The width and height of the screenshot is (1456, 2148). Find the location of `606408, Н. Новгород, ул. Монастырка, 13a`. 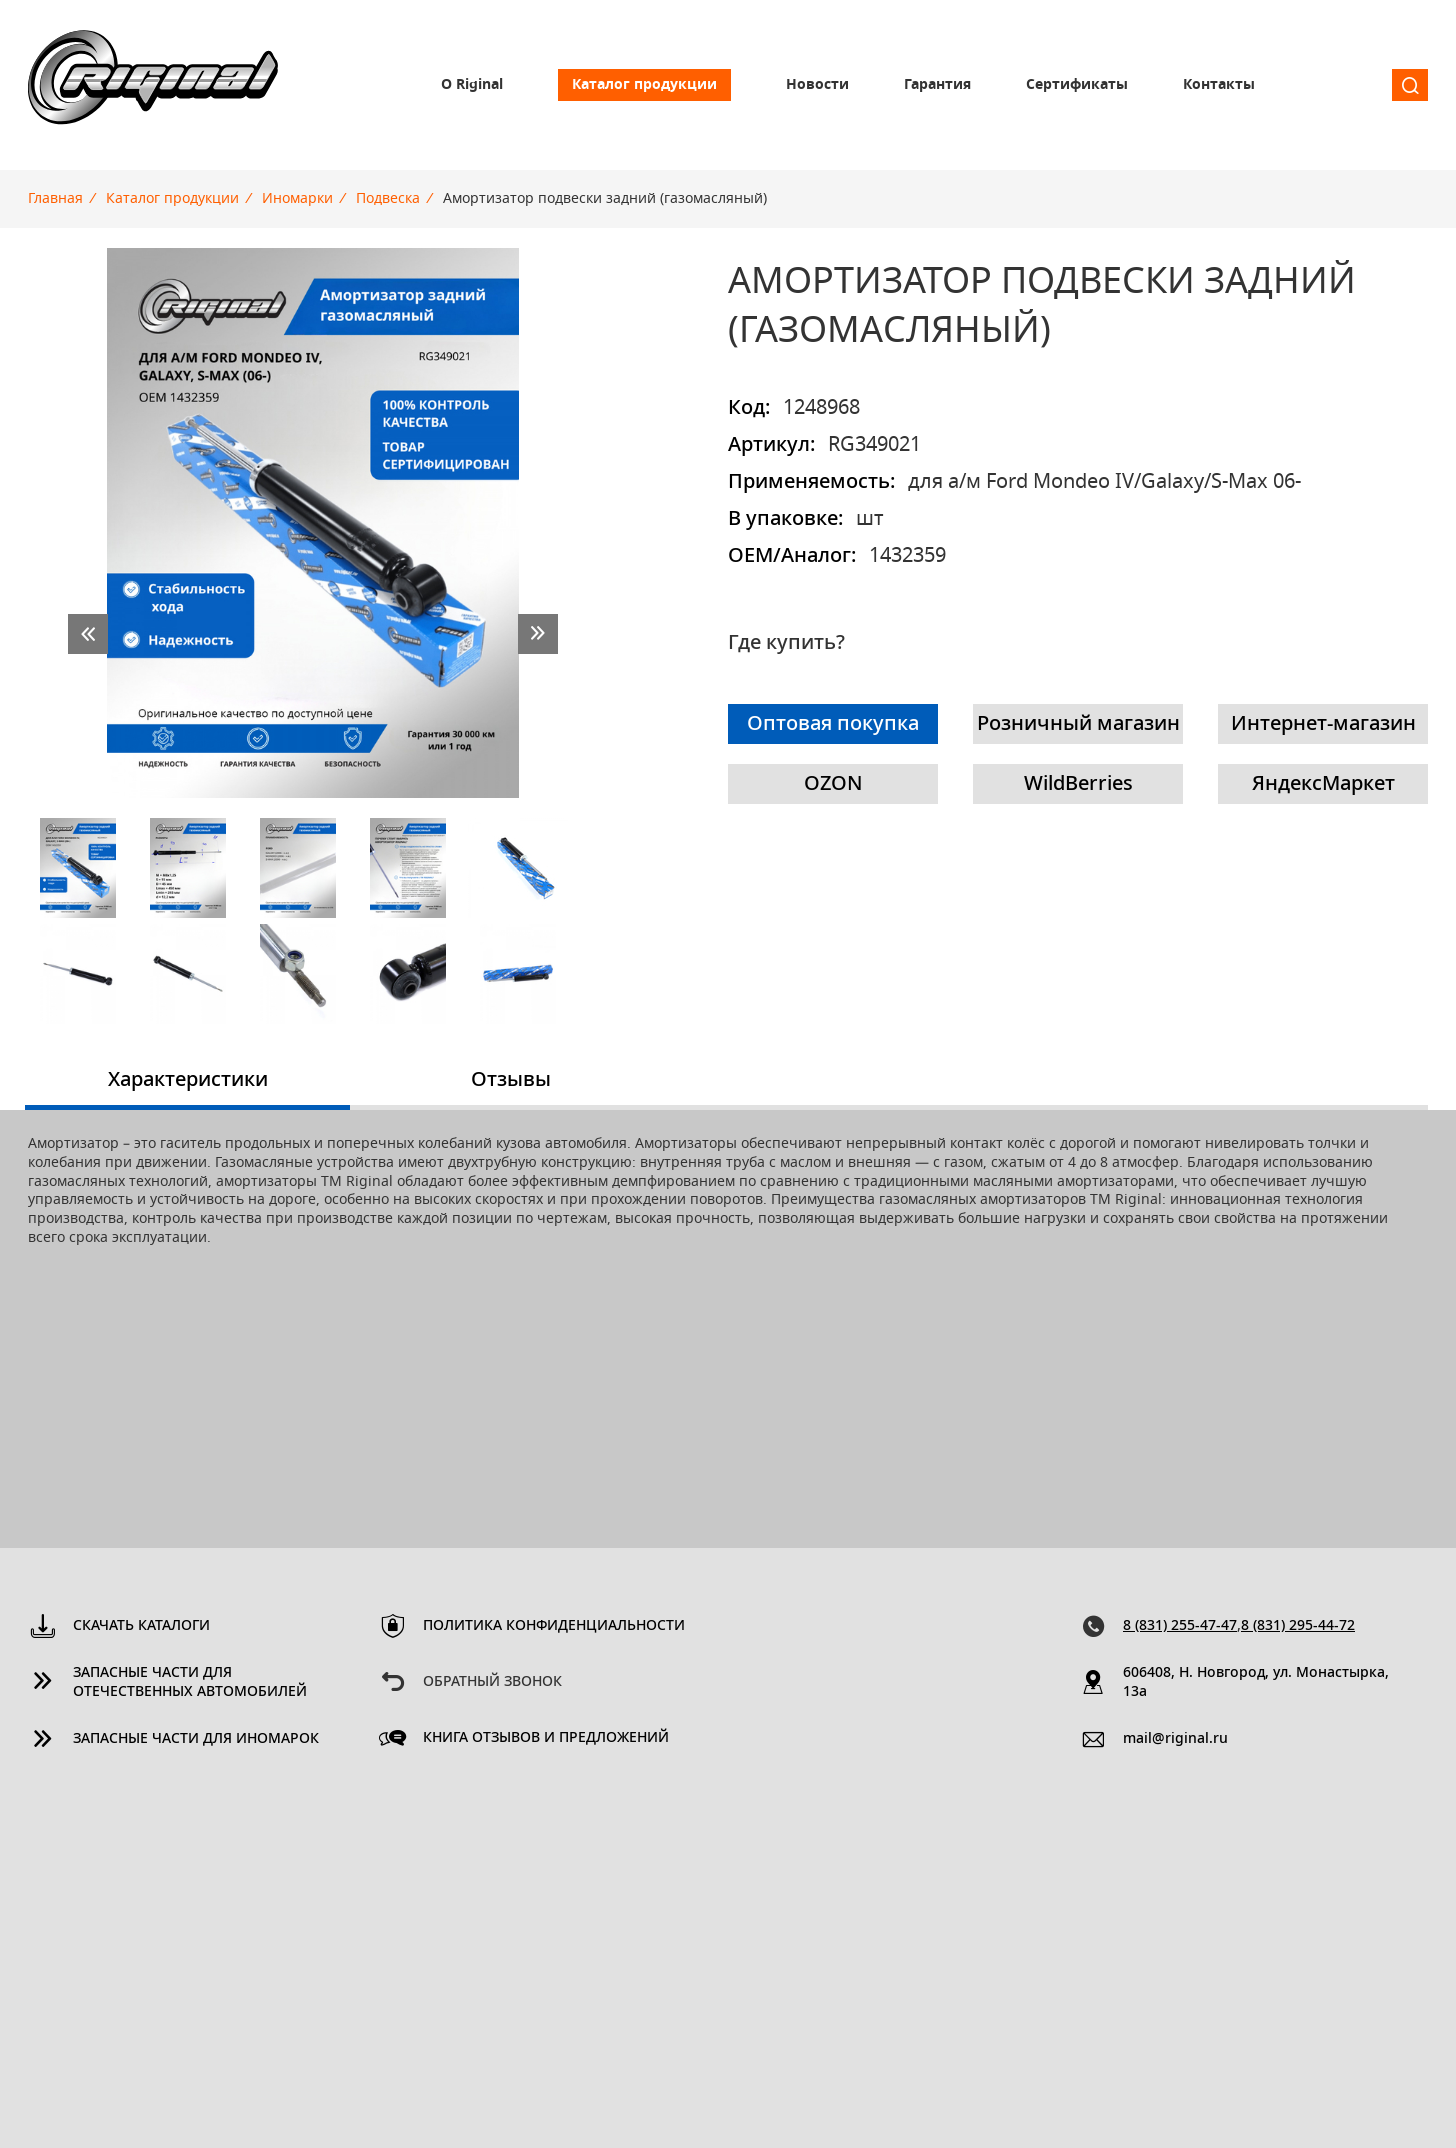

606408, Н. Новгород, ул. Монастырка, 13a is located at coordinates (1256, 1682).